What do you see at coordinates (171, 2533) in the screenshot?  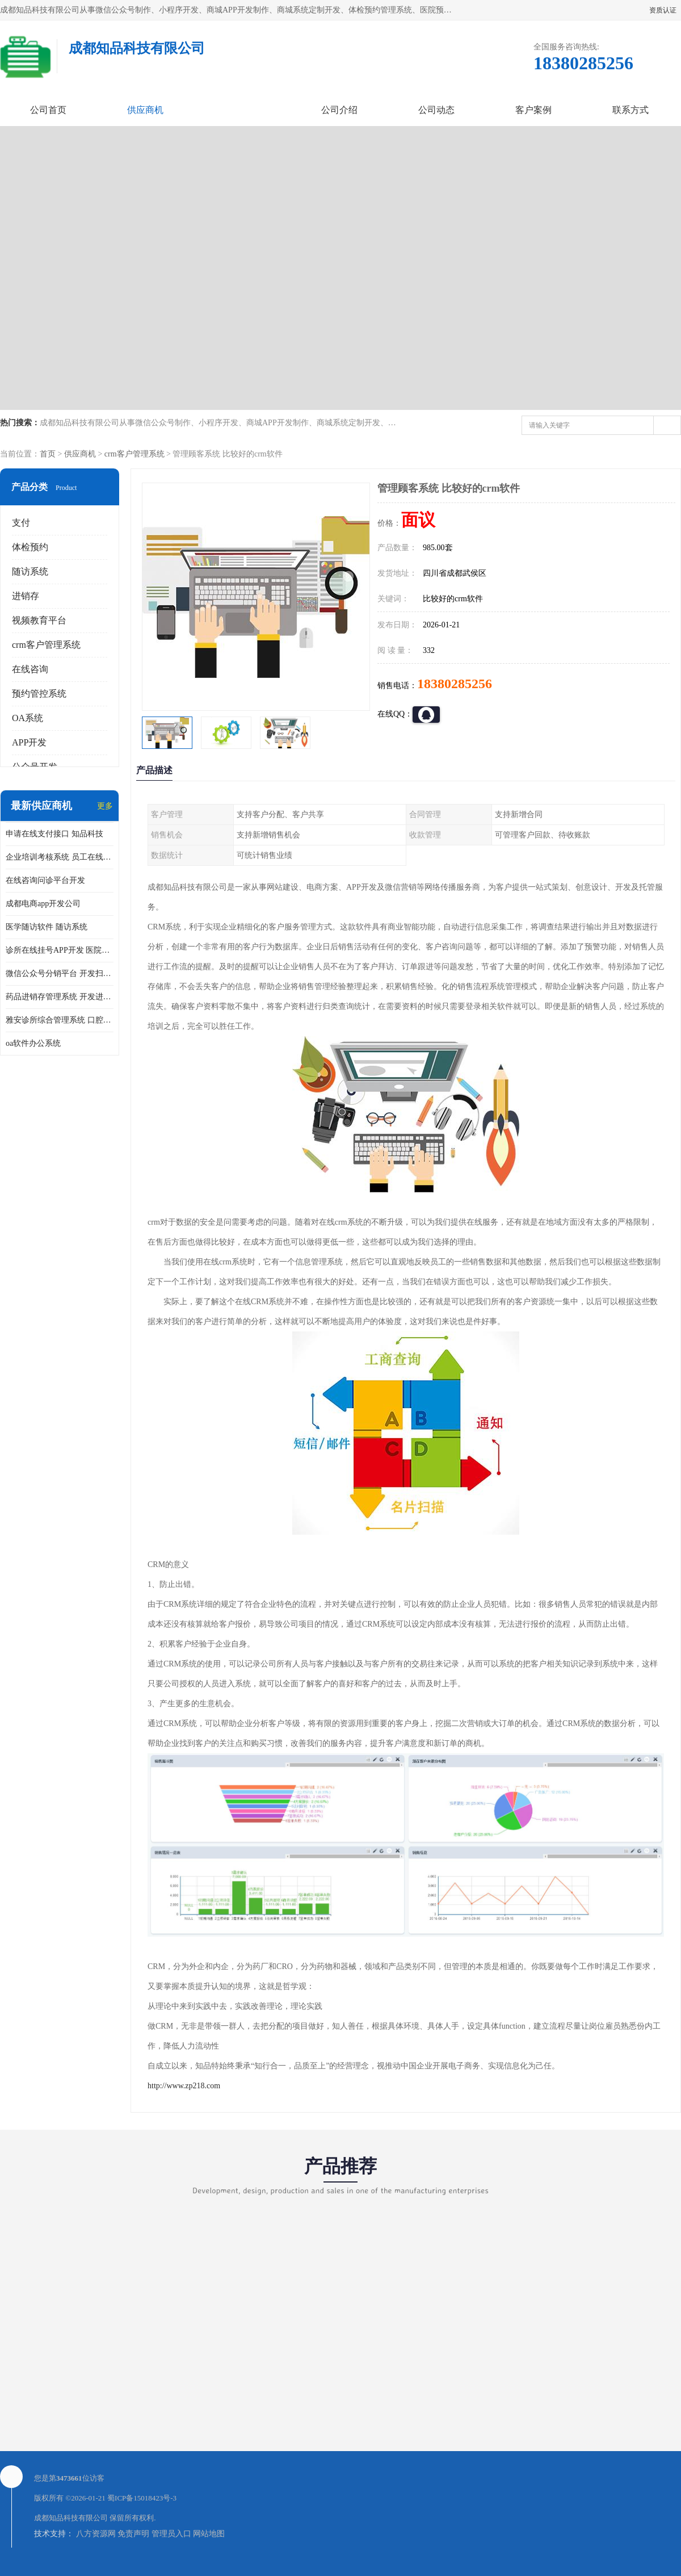 I see `管理员入口` at bounding box center [171, 2533].